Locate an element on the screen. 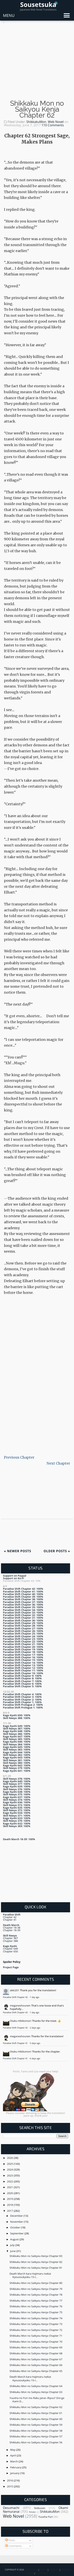 Image resolution: width=74 pixels, height=2576 pixels. 1 day ago is located at coordinates (34, 1997).